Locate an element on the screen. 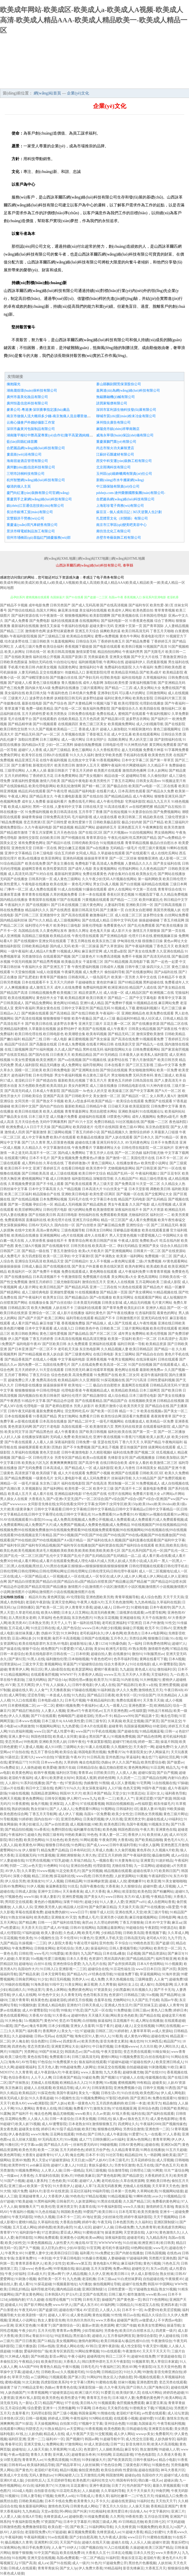 Image resolution: width=189 pixels, height=2576 pixels. 福利91 is located at coordinates (85, 2046).